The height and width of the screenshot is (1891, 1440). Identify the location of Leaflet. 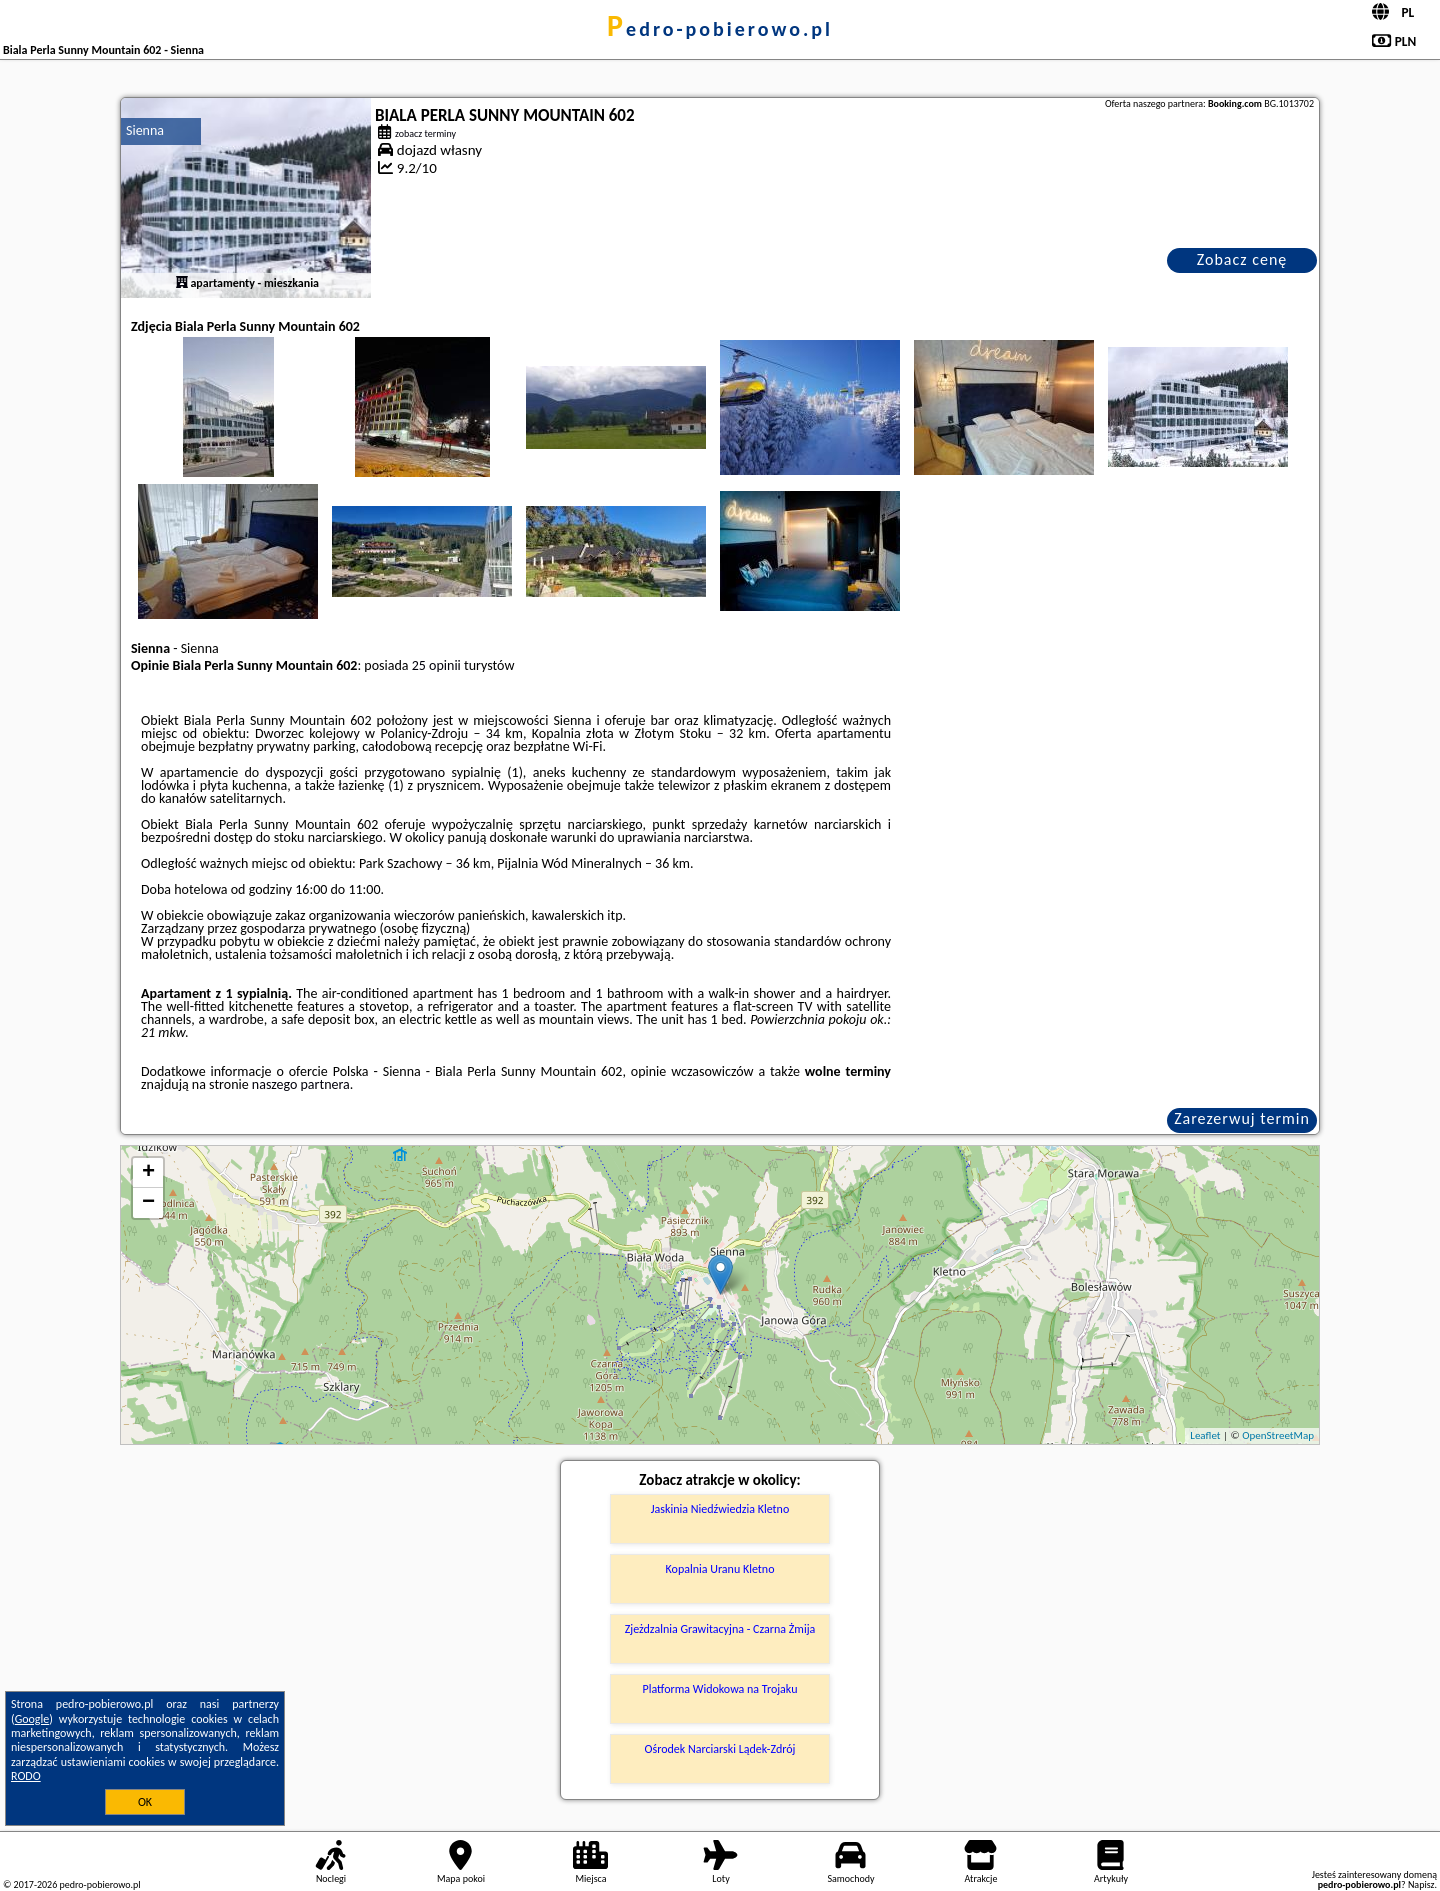
(1205, 1435).